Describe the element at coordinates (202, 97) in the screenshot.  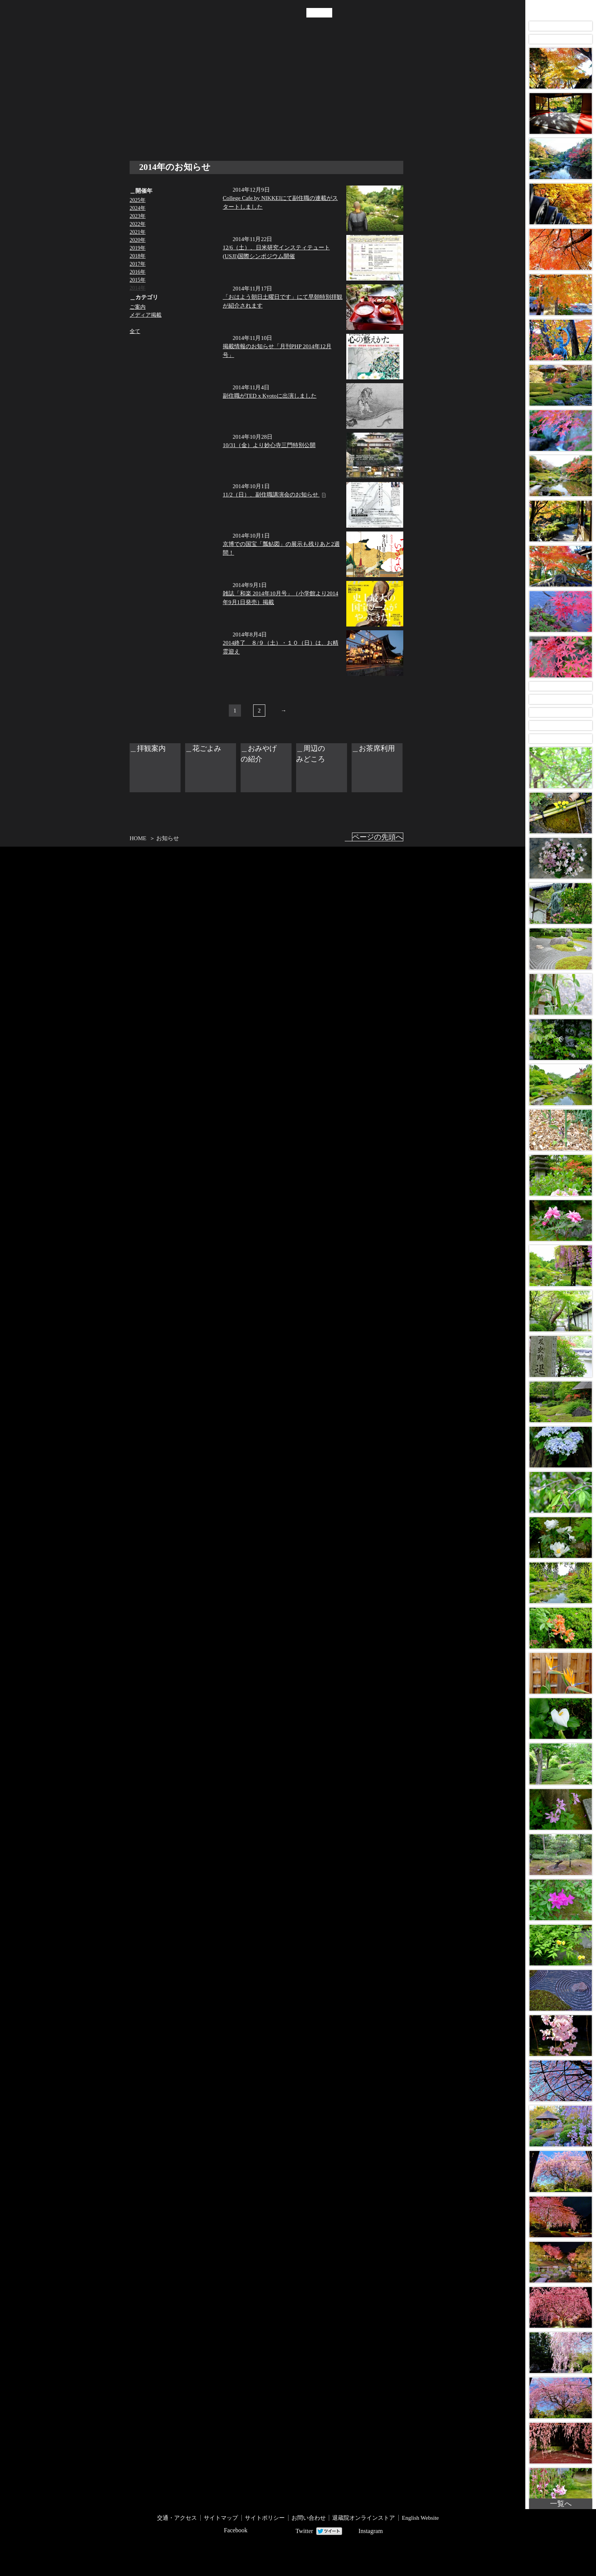
I see `お知らせ` at that location.